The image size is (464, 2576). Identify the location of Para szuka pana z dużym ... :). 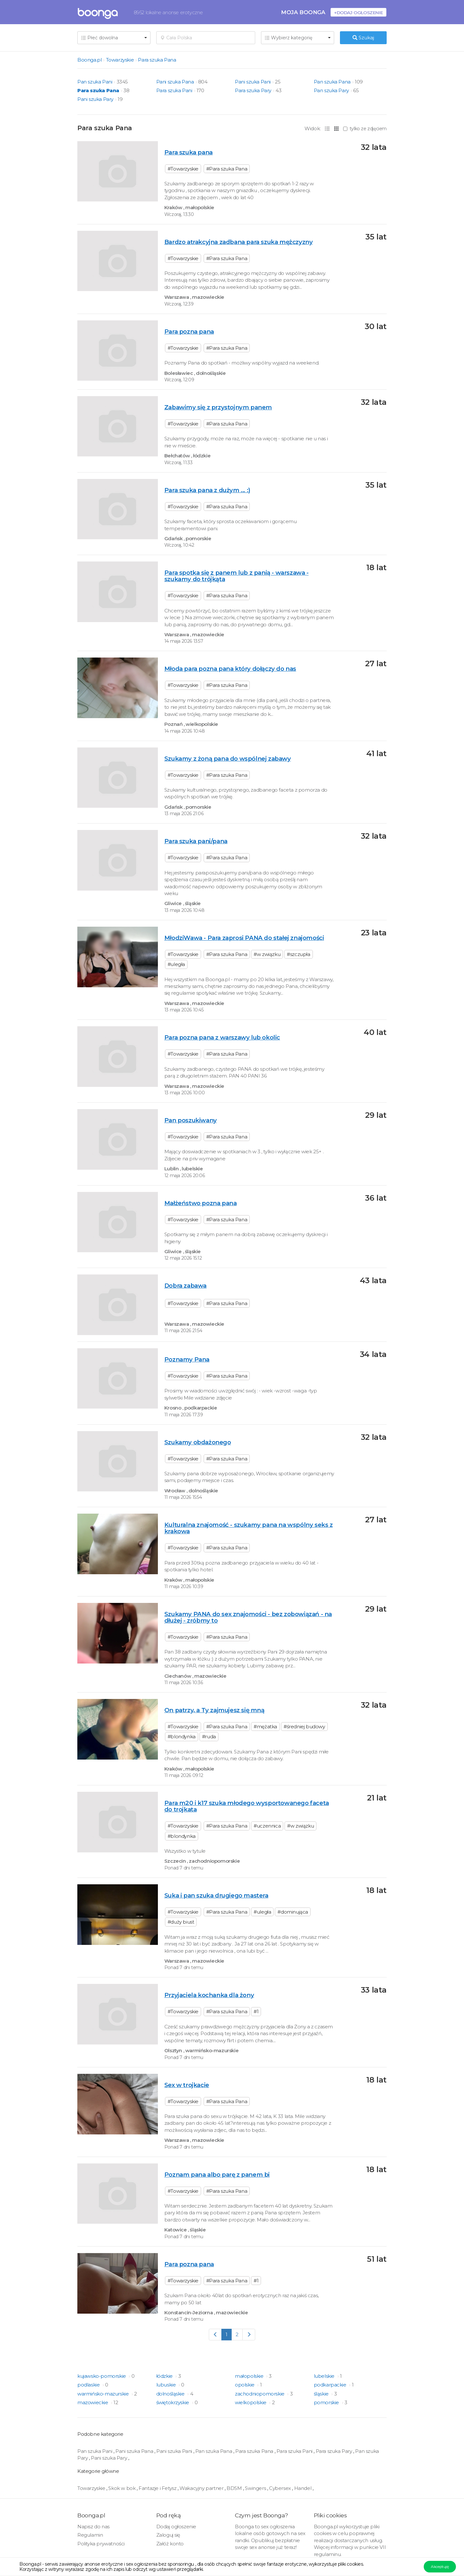
(207, 490).